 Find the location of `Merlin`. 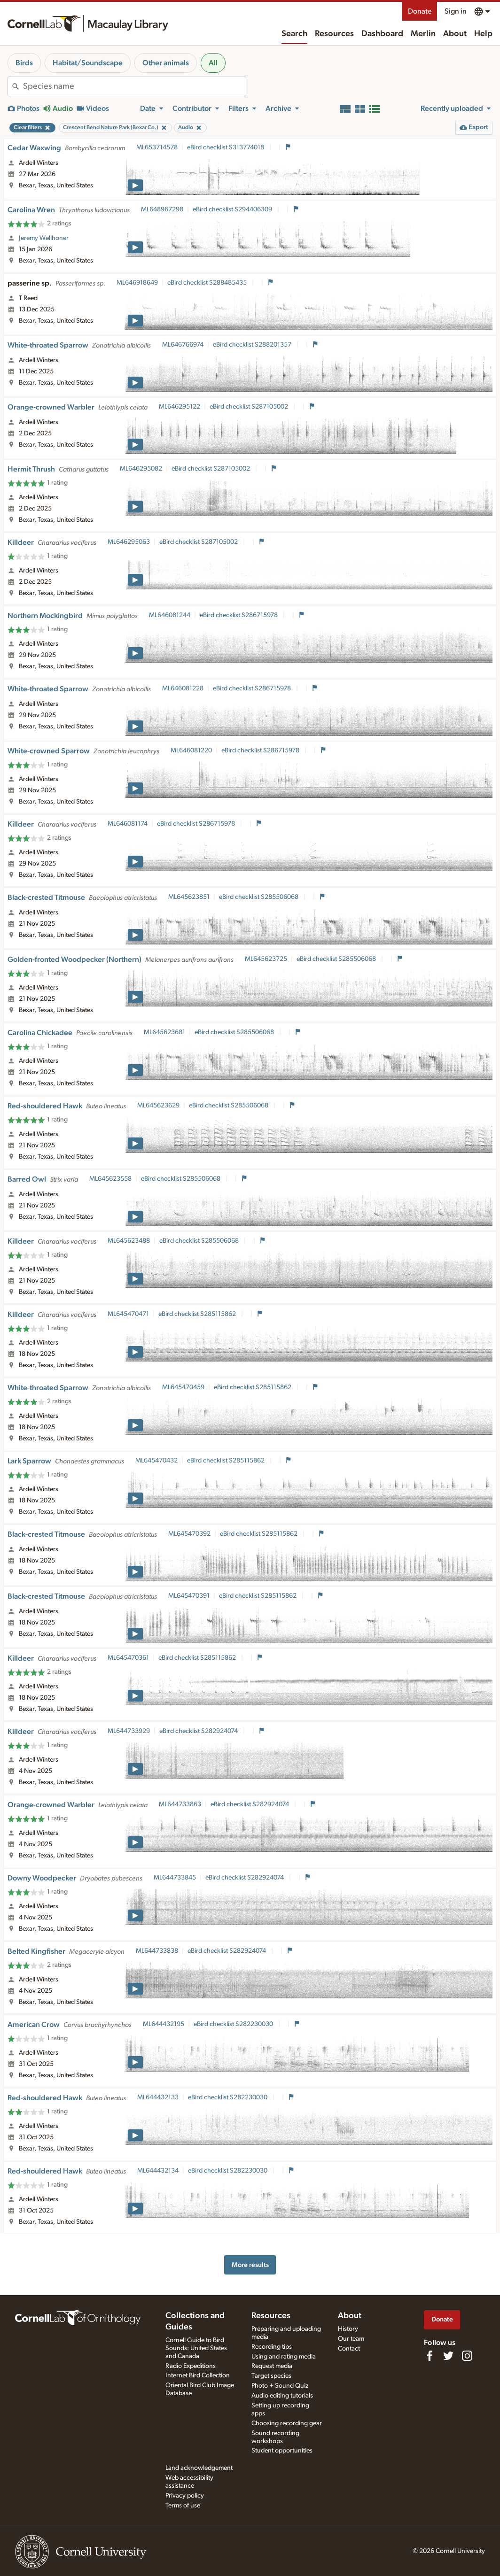

Merlin is located at coordinates (423, 34).